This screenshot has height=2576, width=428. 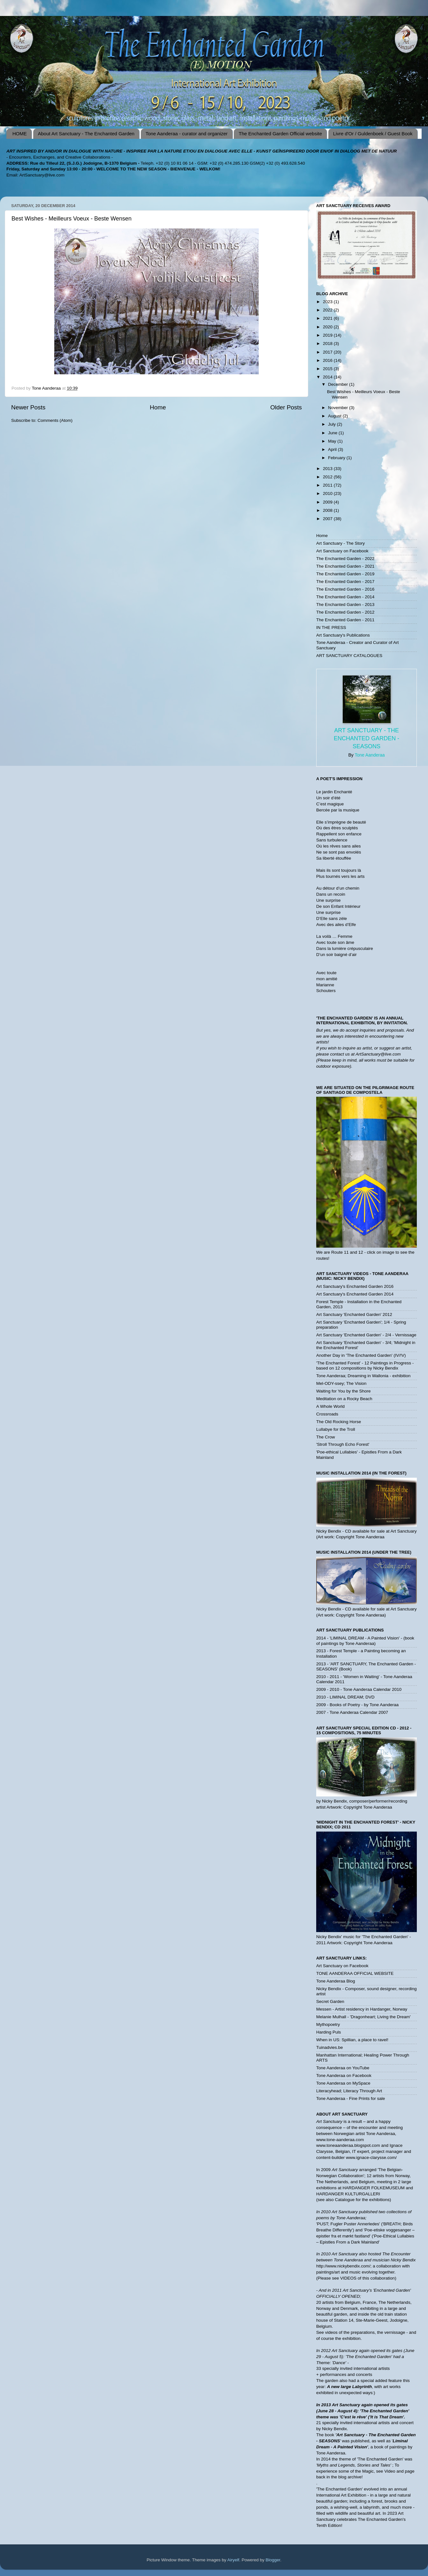 I want to click on Comments (Atom), so click(x=55, y=420).